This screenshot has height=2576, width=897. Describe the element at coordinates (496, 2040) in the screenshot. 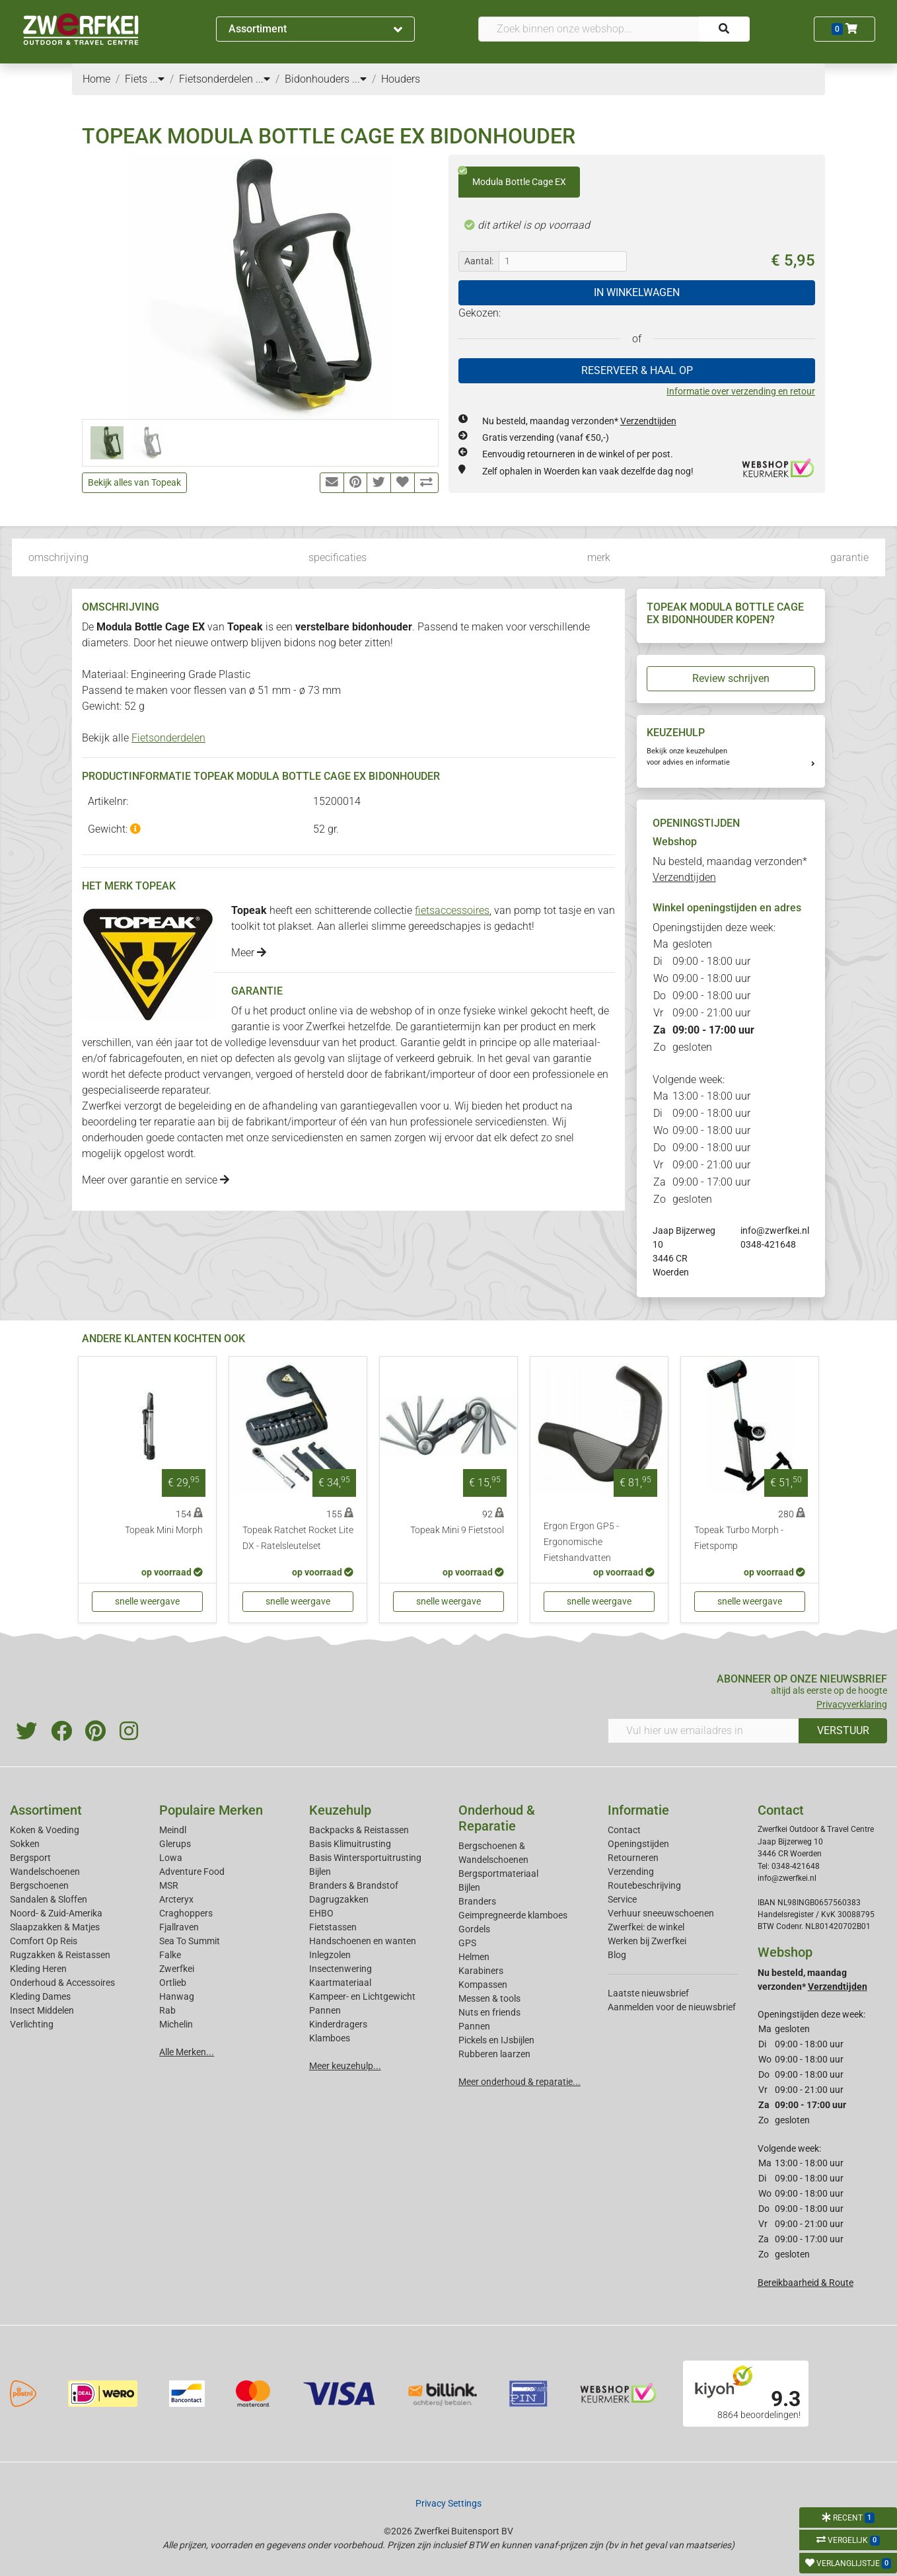

I see `Pickels en IJsbijlen` at that location.